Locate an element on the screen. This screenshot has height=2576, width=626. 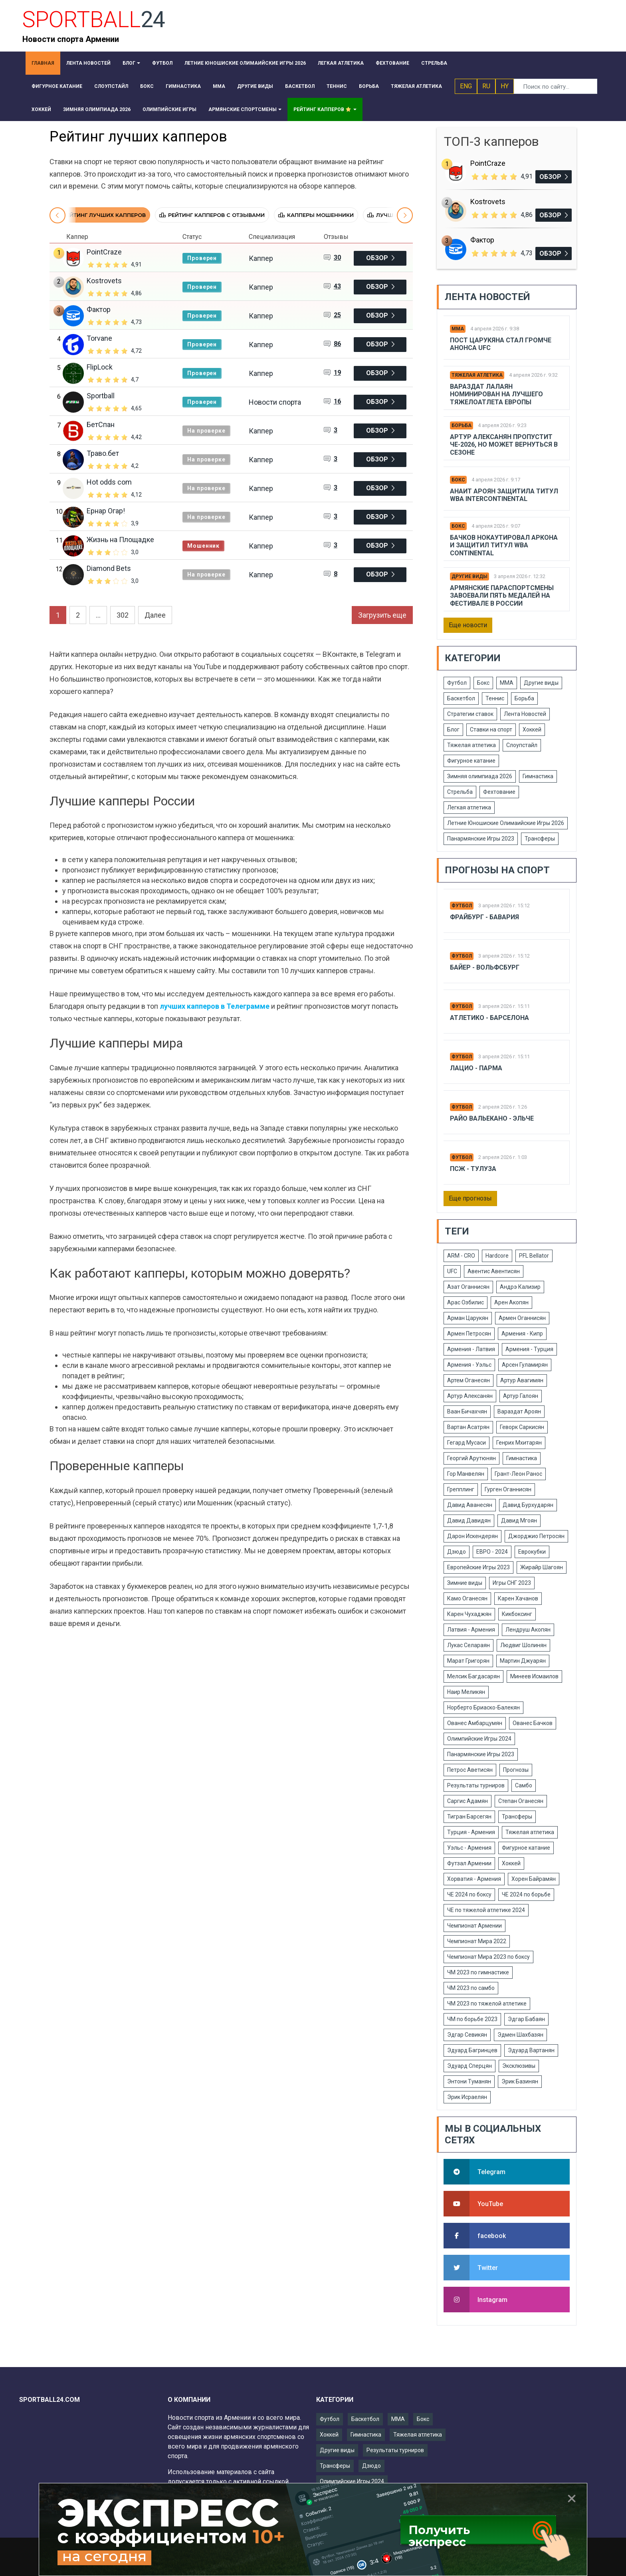
Армения - Кипр is located at coordinates (522, 1333).